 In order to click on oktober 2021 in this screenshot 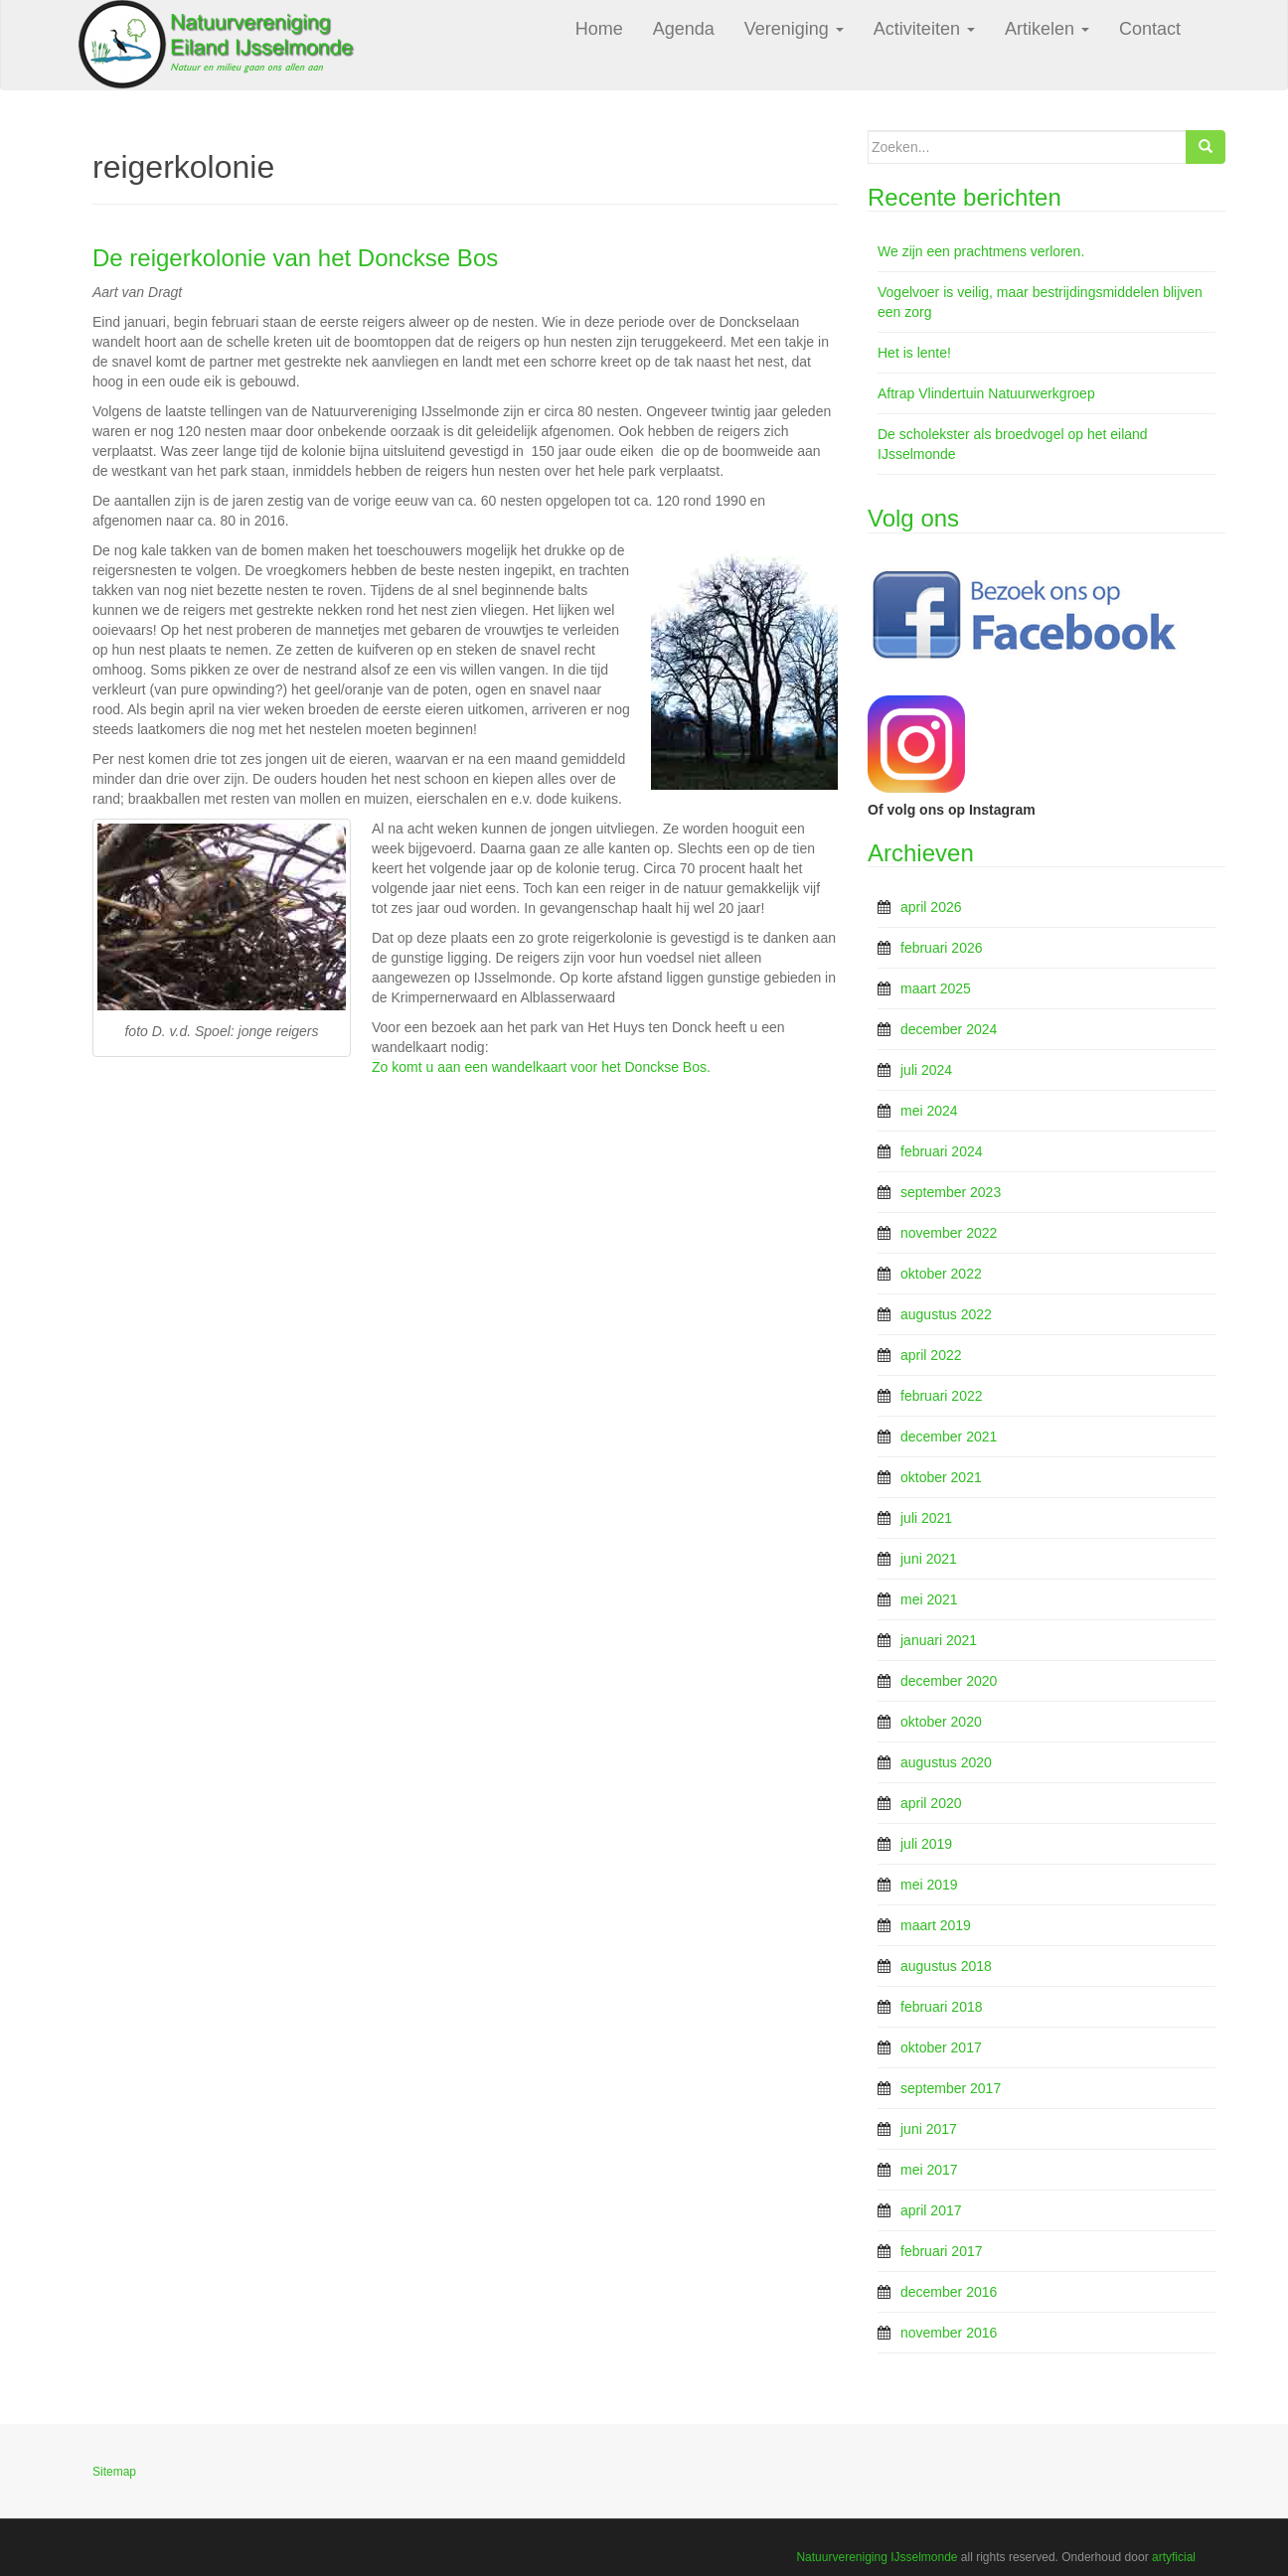, I will do `click(941, 1477)`.